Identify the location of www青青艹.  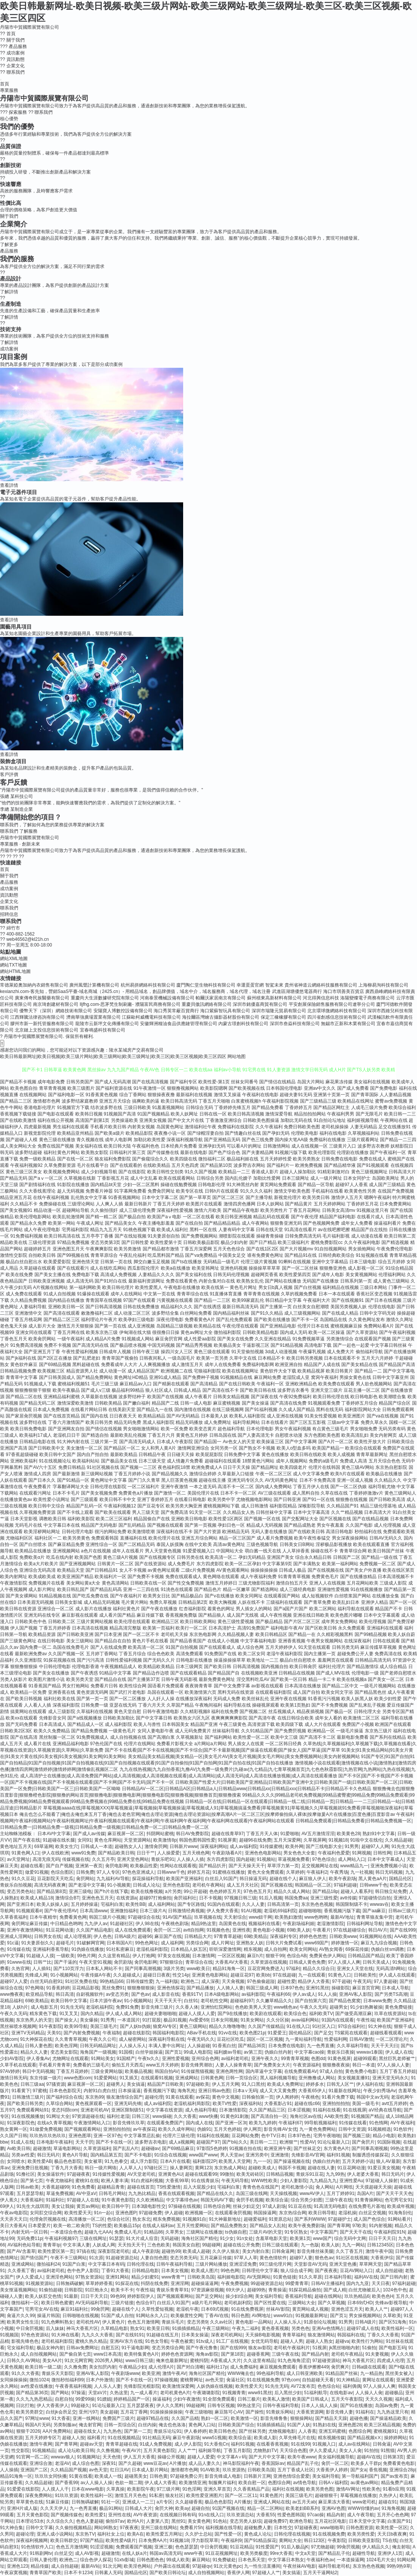
(173, 2277).